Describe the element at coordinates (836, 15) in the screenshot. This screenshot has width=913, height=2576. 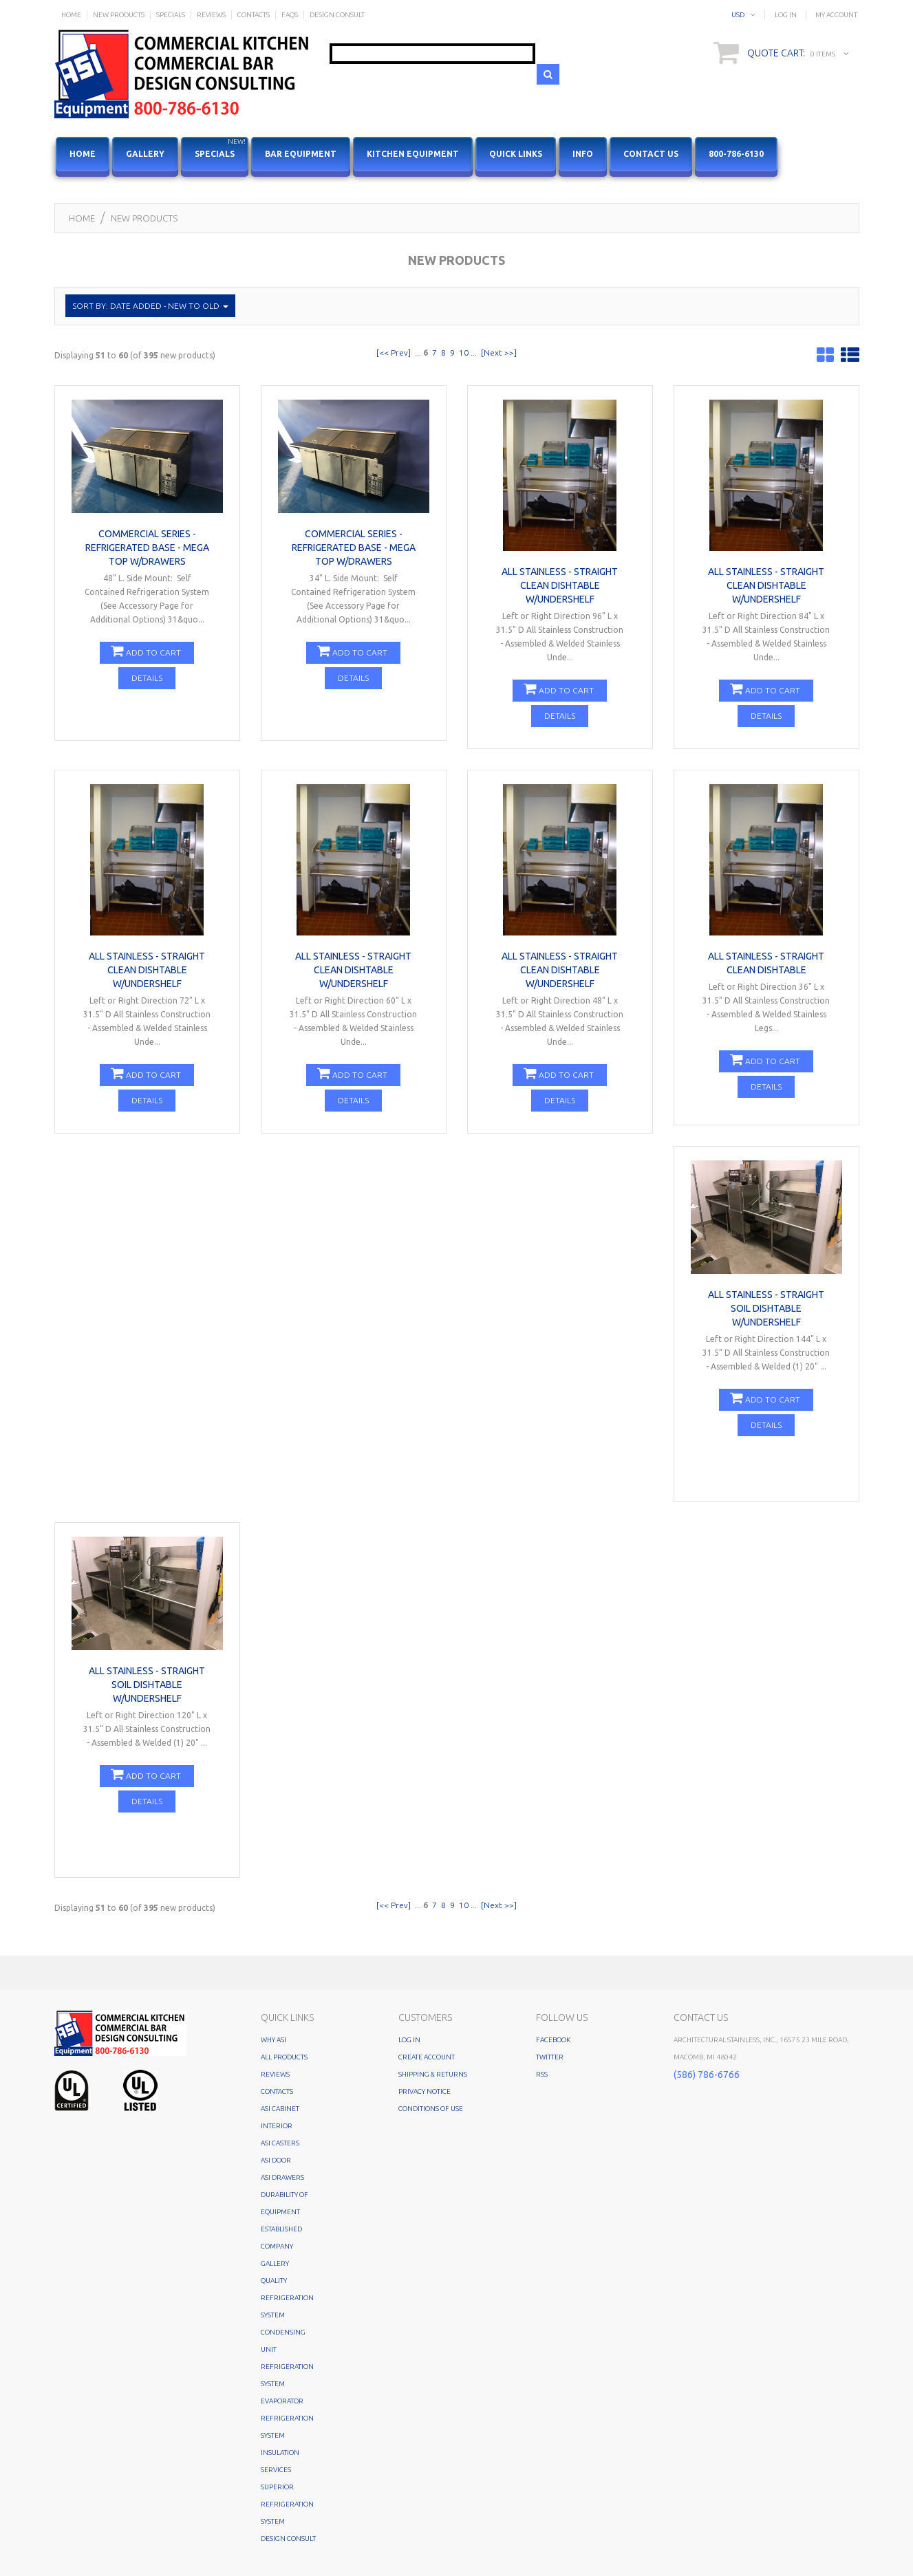
I see `My Account` at that location.